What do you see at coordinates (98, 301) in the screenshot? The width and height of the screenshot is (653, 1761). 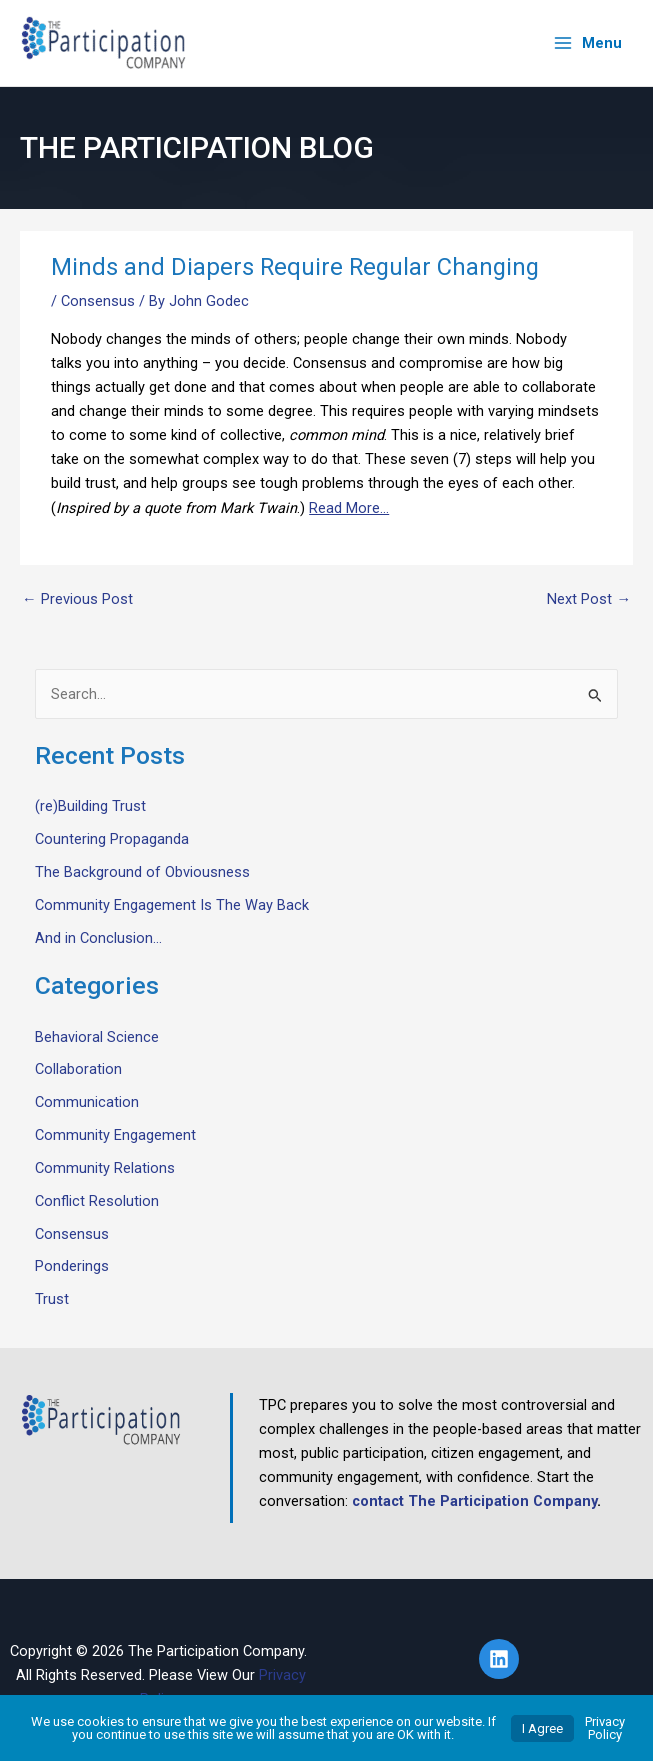 I see `Consensus` at bounding box center [98, 301].